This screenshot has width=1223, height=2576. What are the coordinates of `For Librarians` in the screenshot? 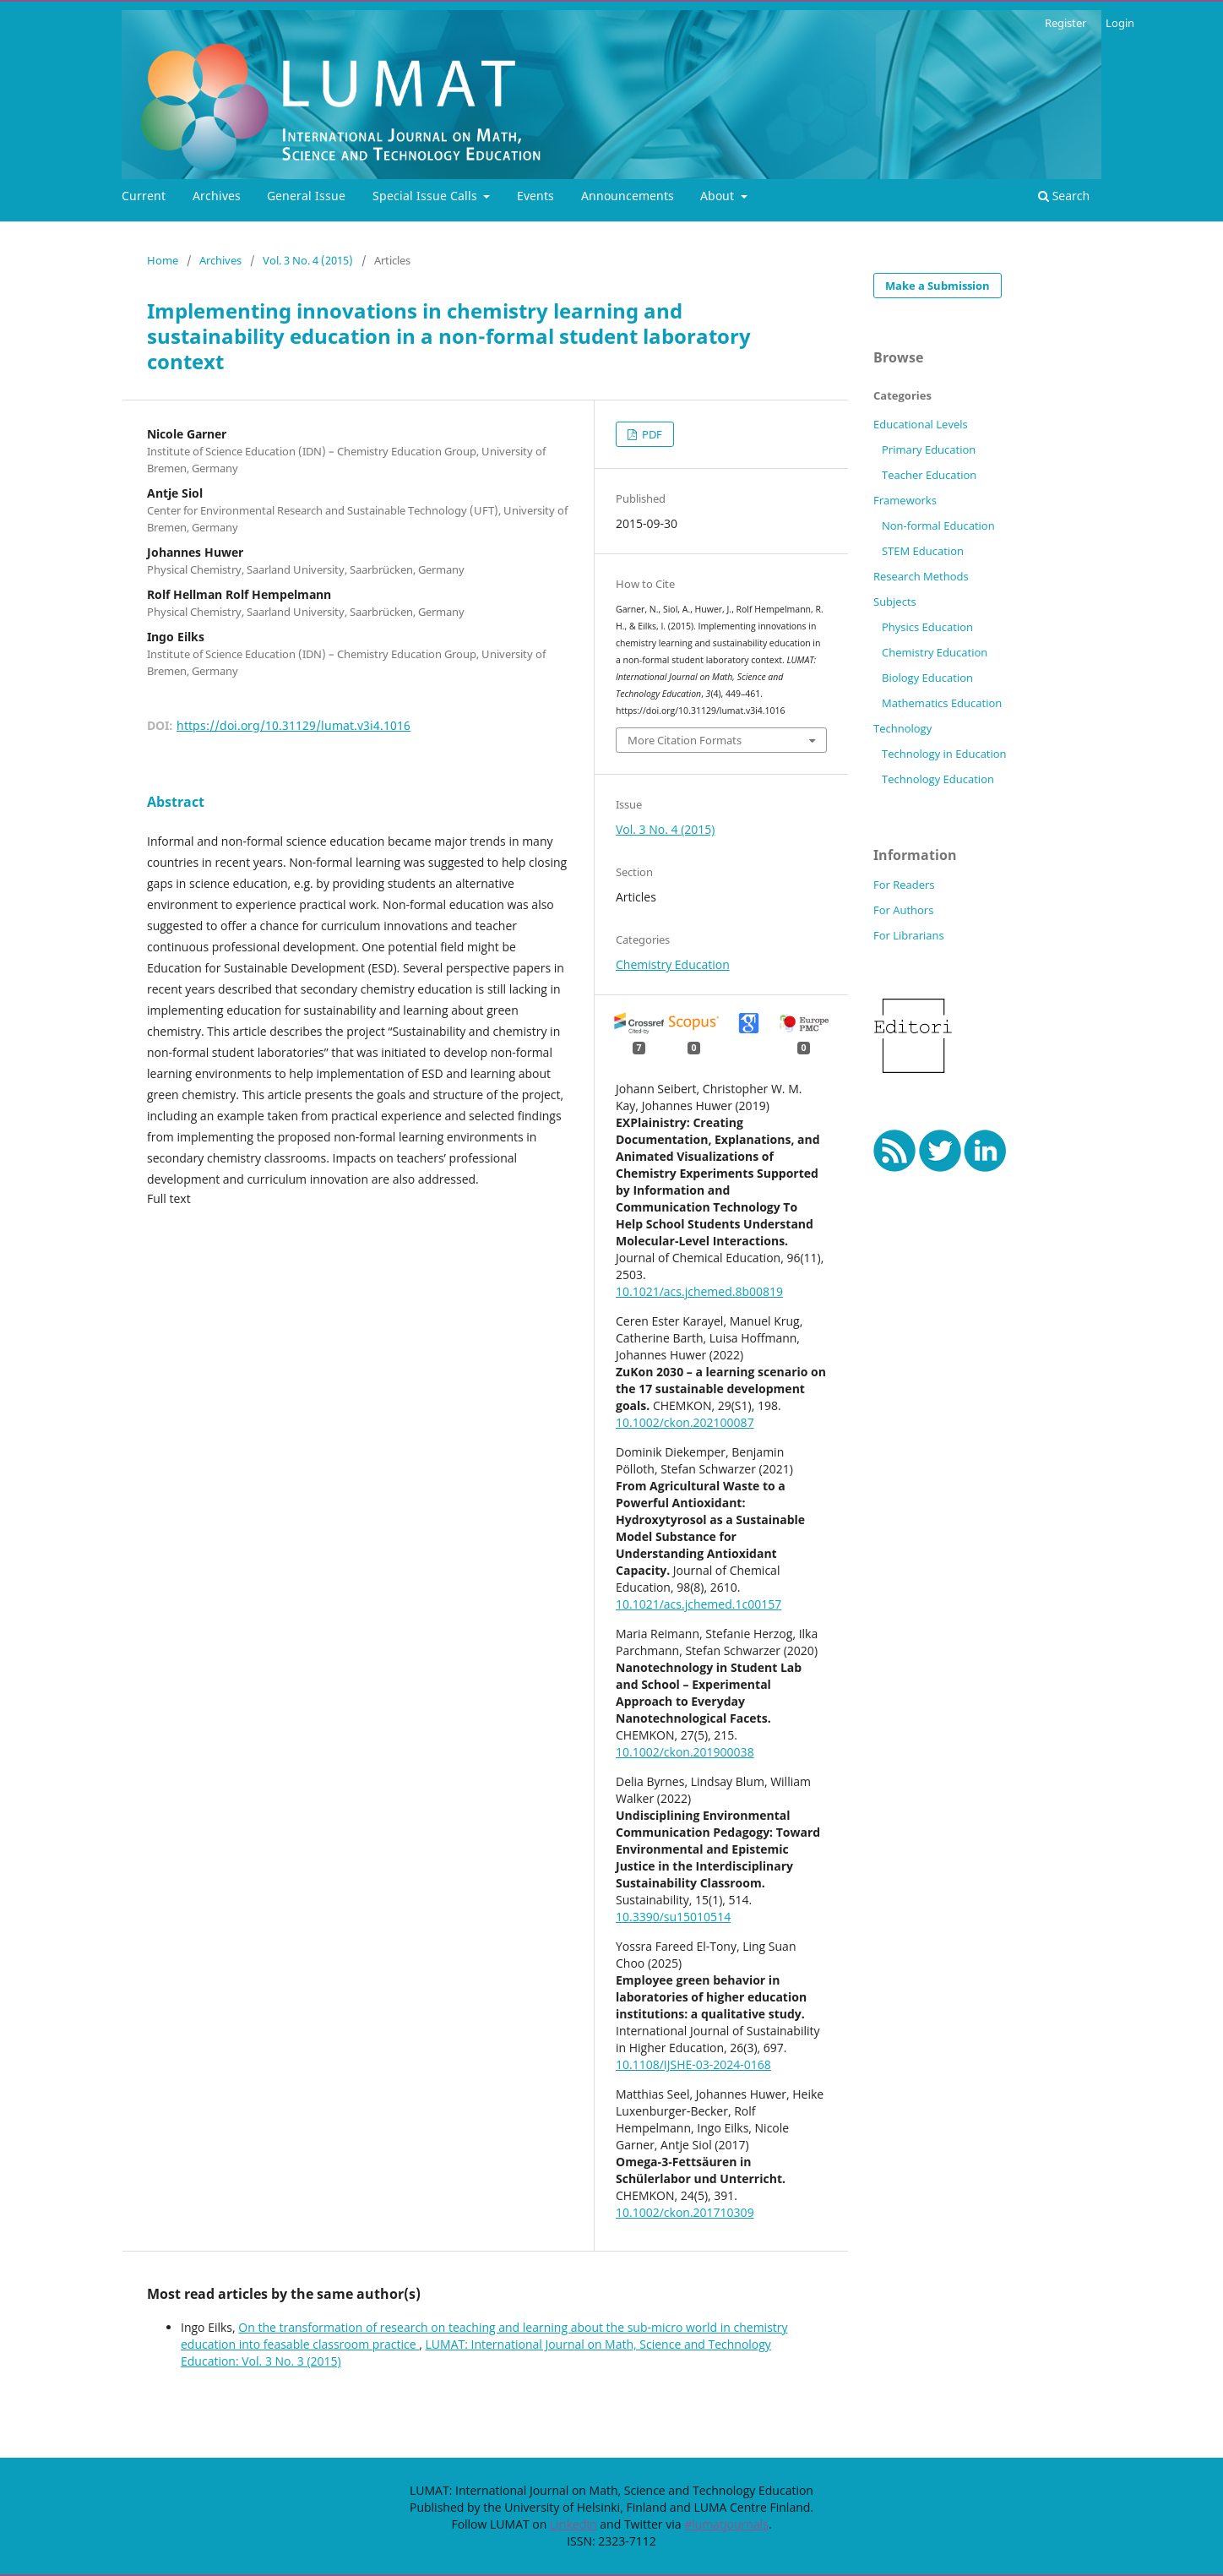 It's located at (908, 935).